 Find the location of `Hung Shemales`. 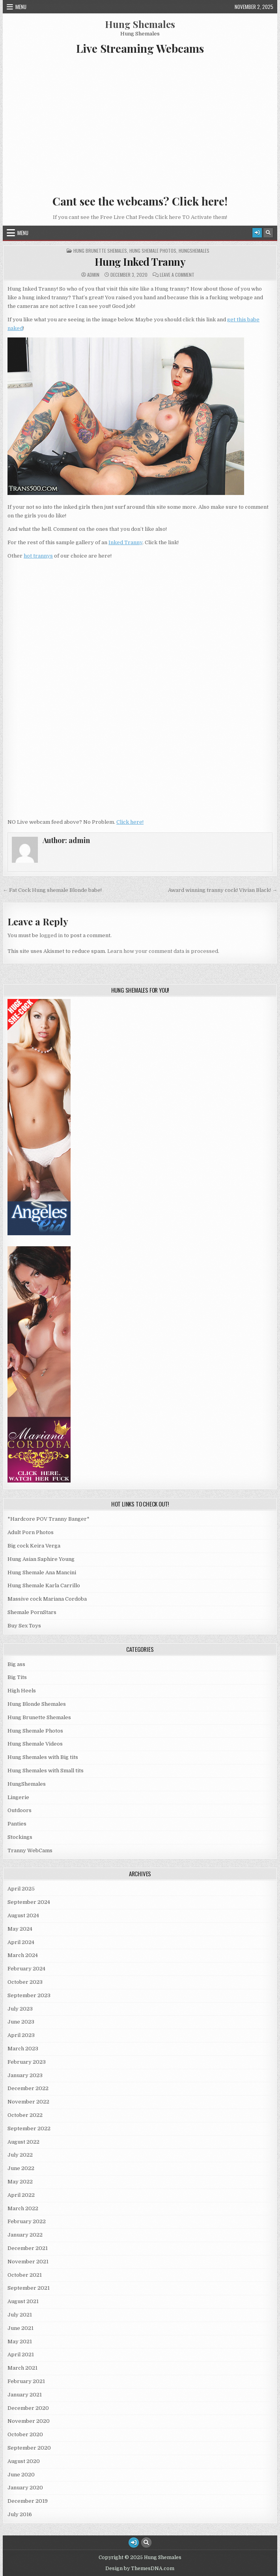

Hung Shemales is located at coordinates (140, 24).